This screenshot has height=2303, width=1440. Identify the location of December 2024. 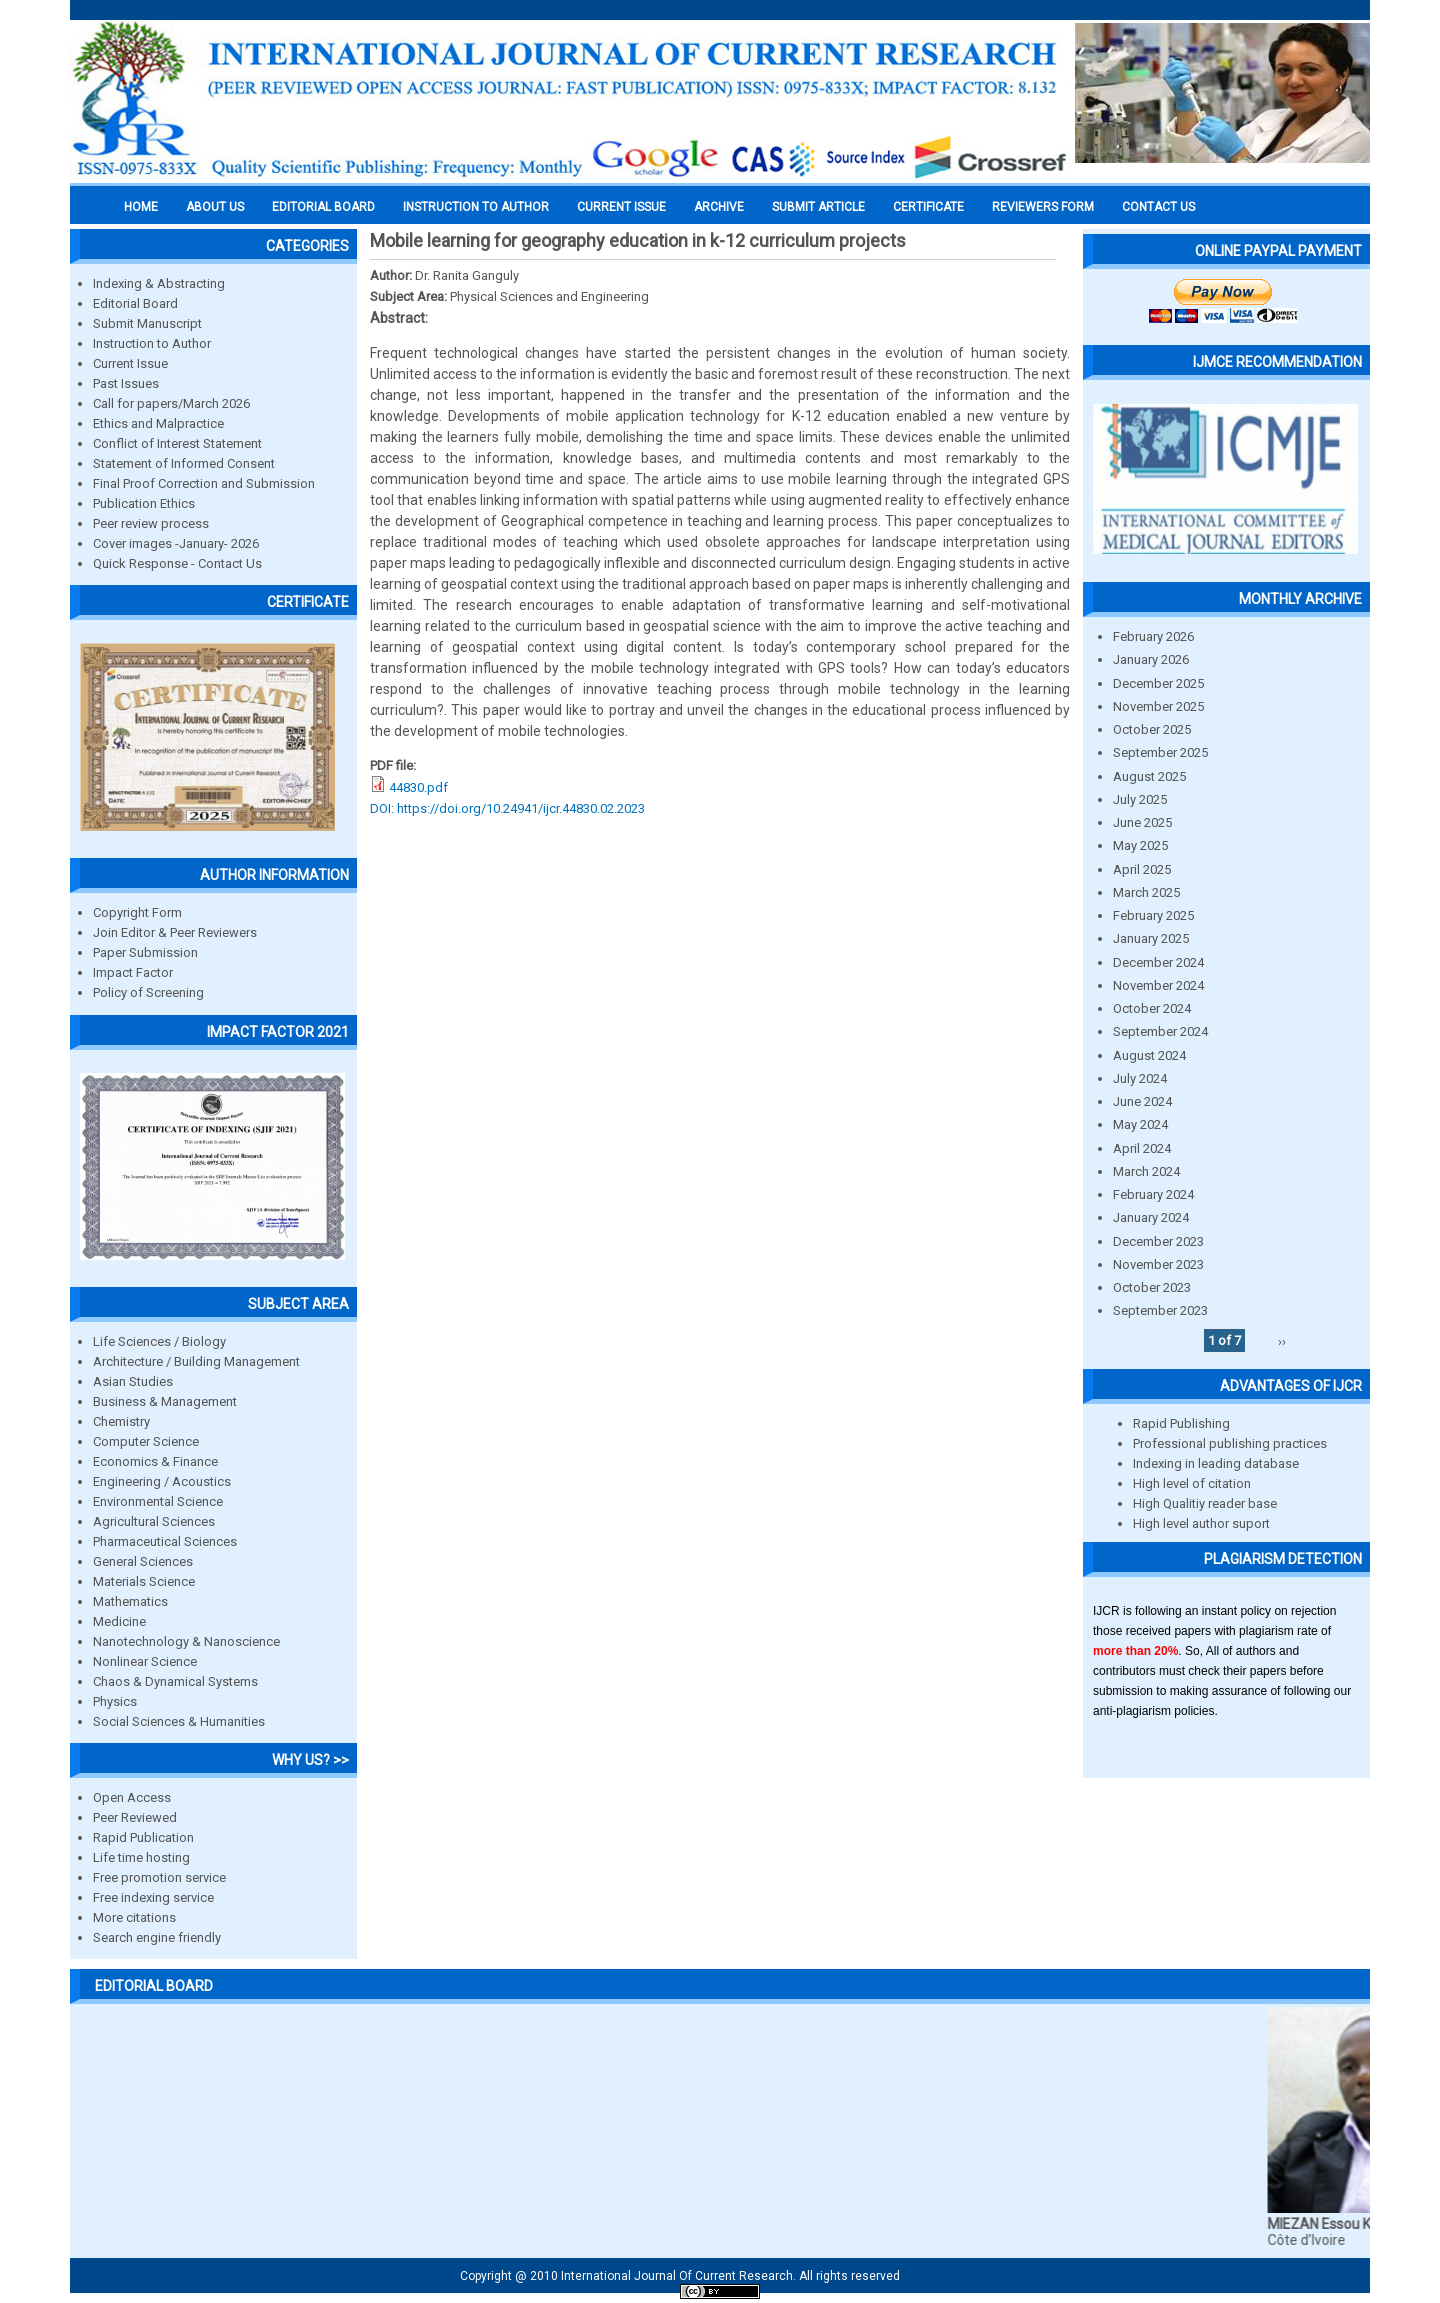
(1158, 962).